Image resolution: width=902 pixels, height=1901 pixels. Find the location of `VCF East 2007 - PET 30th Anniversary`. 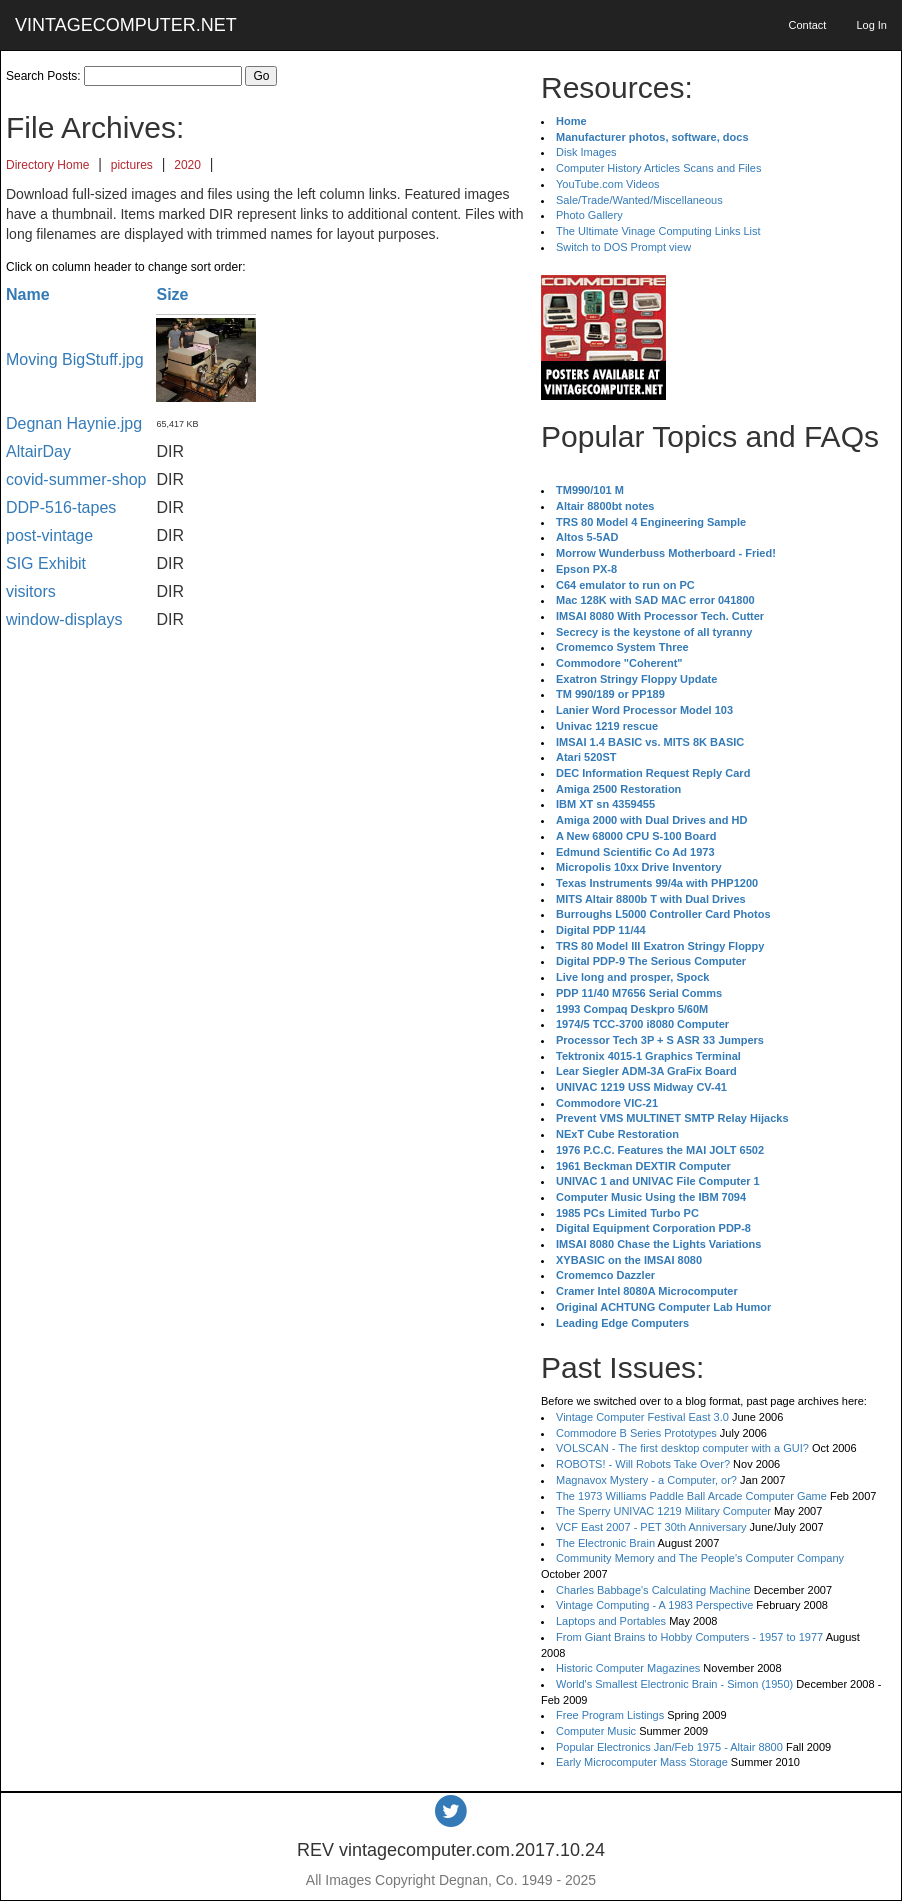

VCF East 2007 - PET 30th Anniversary is located at coordinates (651, 1527).